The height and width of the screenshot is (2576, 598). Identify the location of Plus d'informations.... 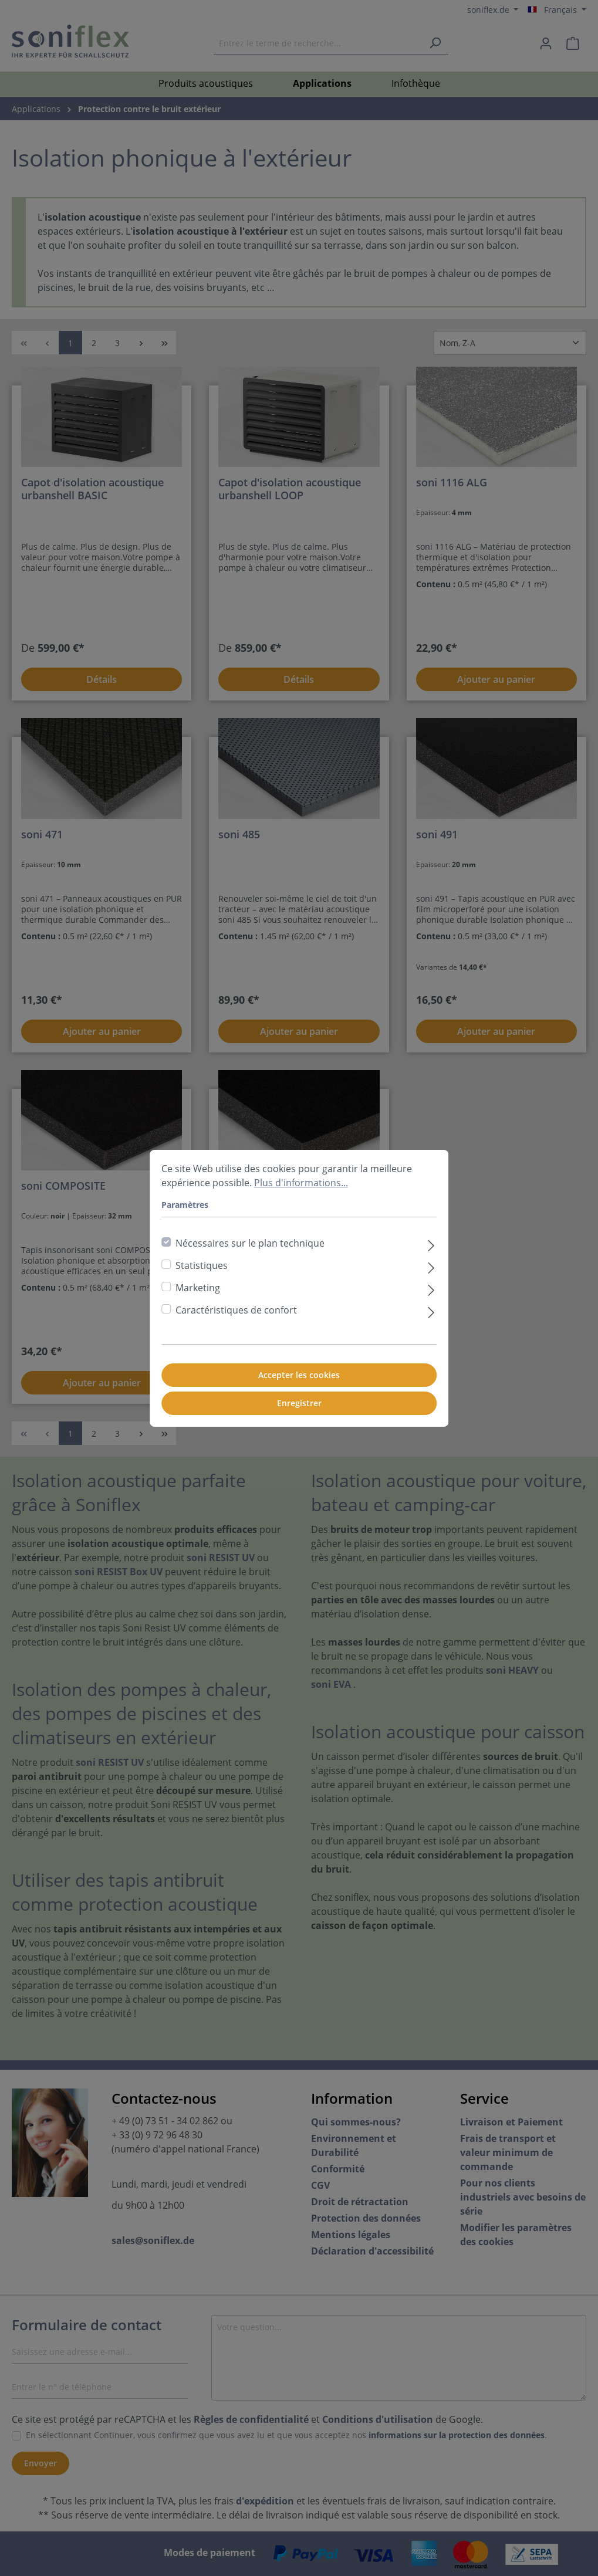
(301, 1182).